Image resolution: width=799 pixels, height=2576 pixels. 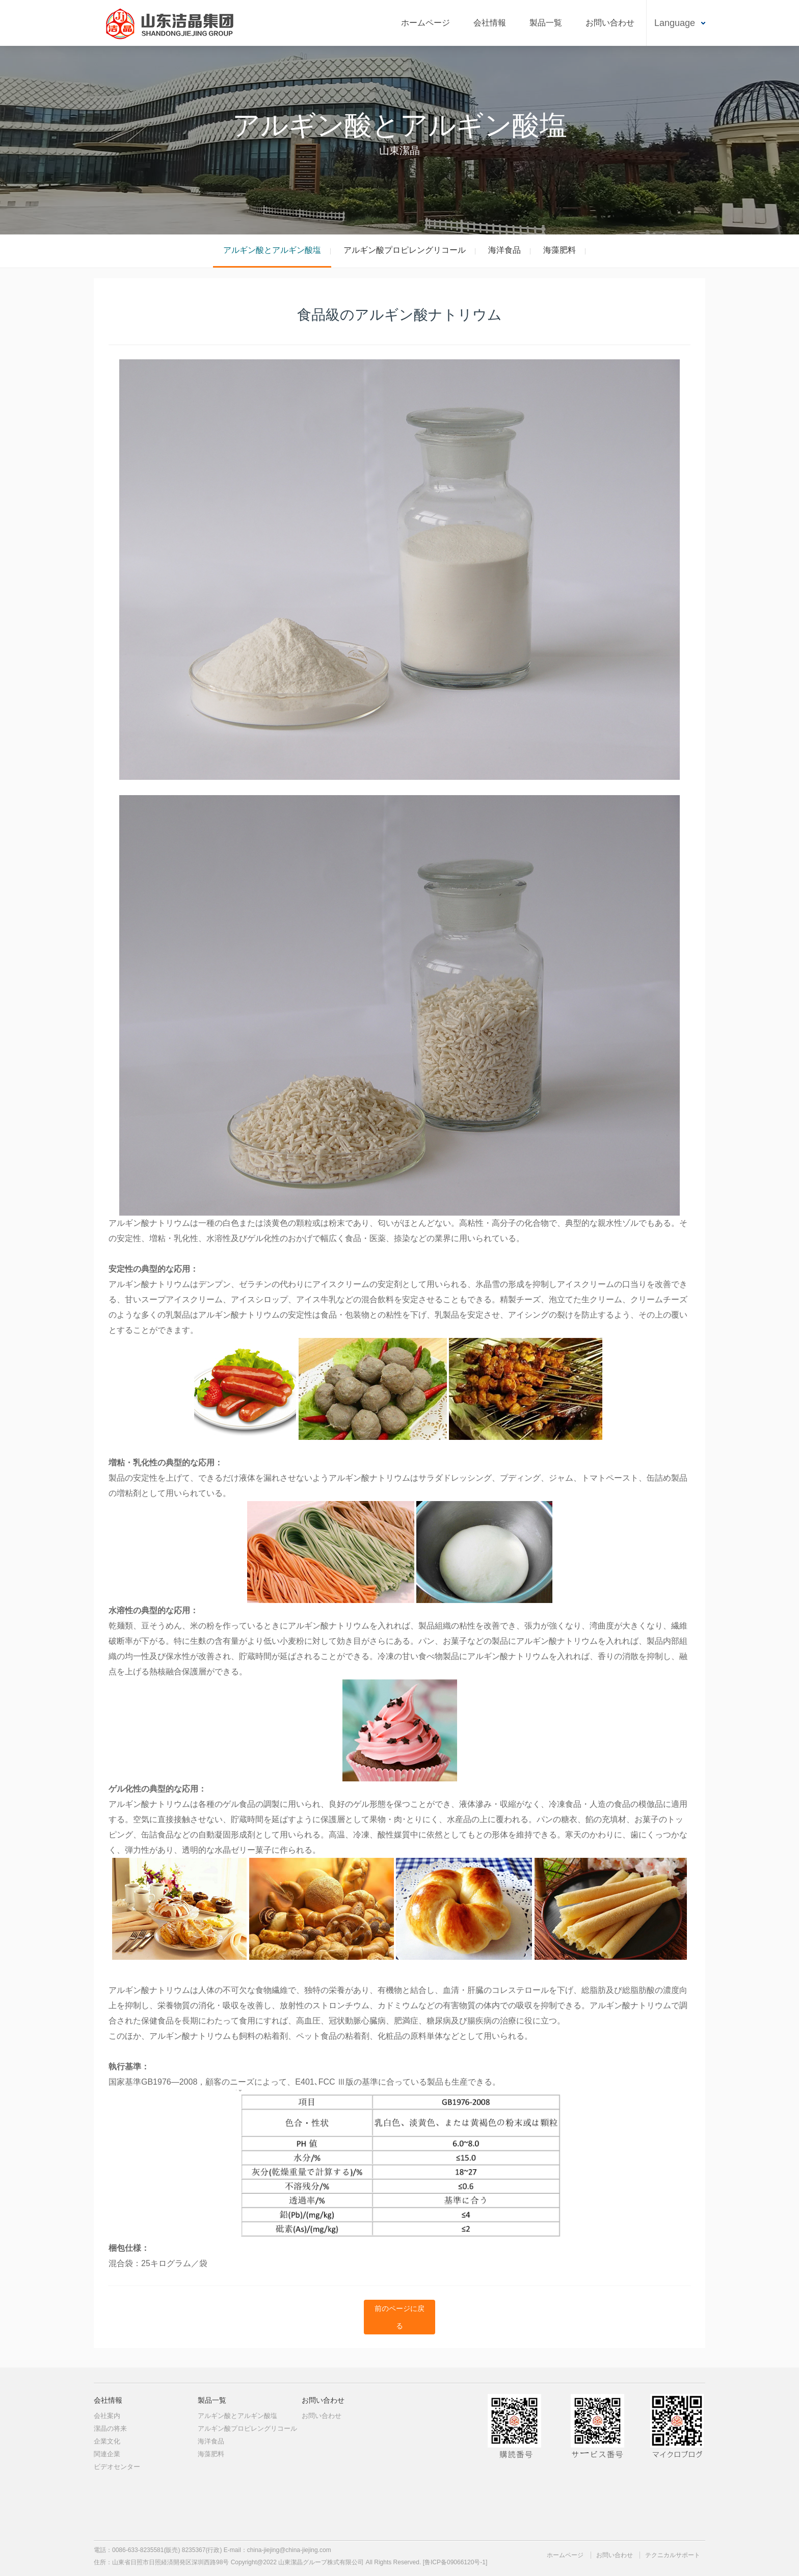 What do you see at coordinates (399, 2317) in the screenshot?
I see `前のページに戻る` at bounding box center [399, 2317].